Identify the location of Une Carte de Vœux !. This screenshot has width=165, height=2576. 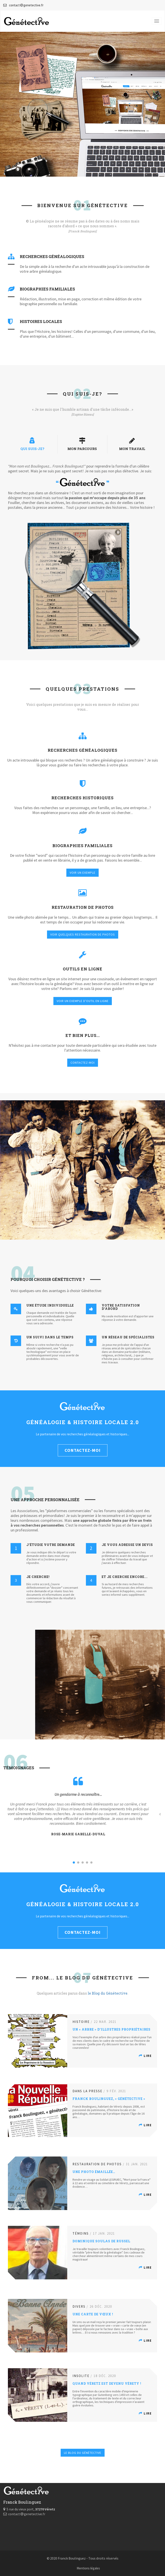
(93, 2314).